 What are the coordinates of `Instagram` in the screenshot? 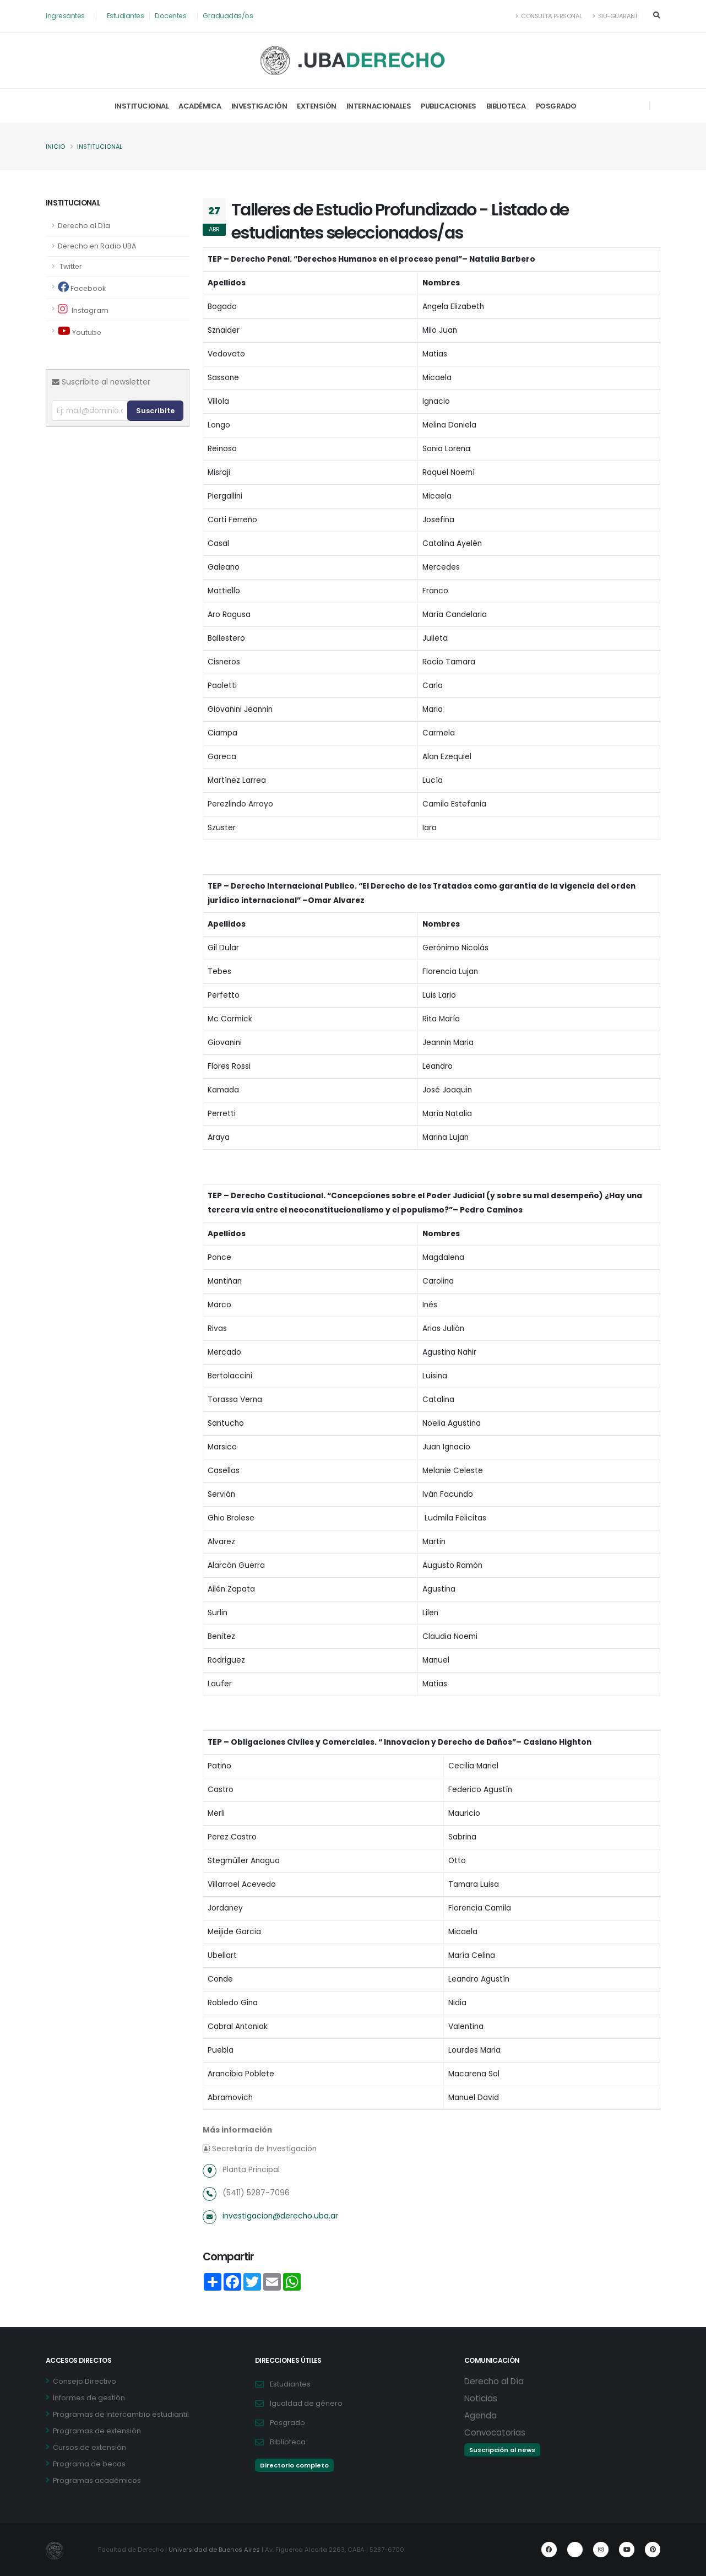 It's located at (83, 309).